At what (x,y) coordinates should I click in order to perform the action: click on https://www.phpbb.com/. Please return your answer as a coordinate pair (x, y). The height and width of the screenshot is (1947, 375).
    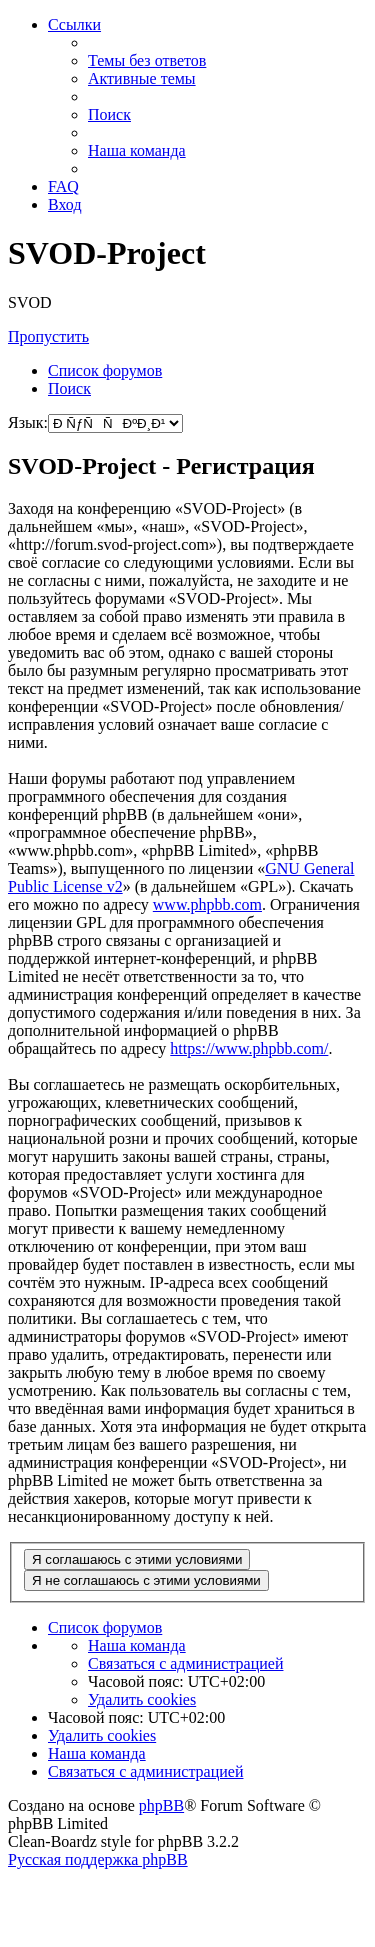
    Looking at the image, I should click on (249, 1048).